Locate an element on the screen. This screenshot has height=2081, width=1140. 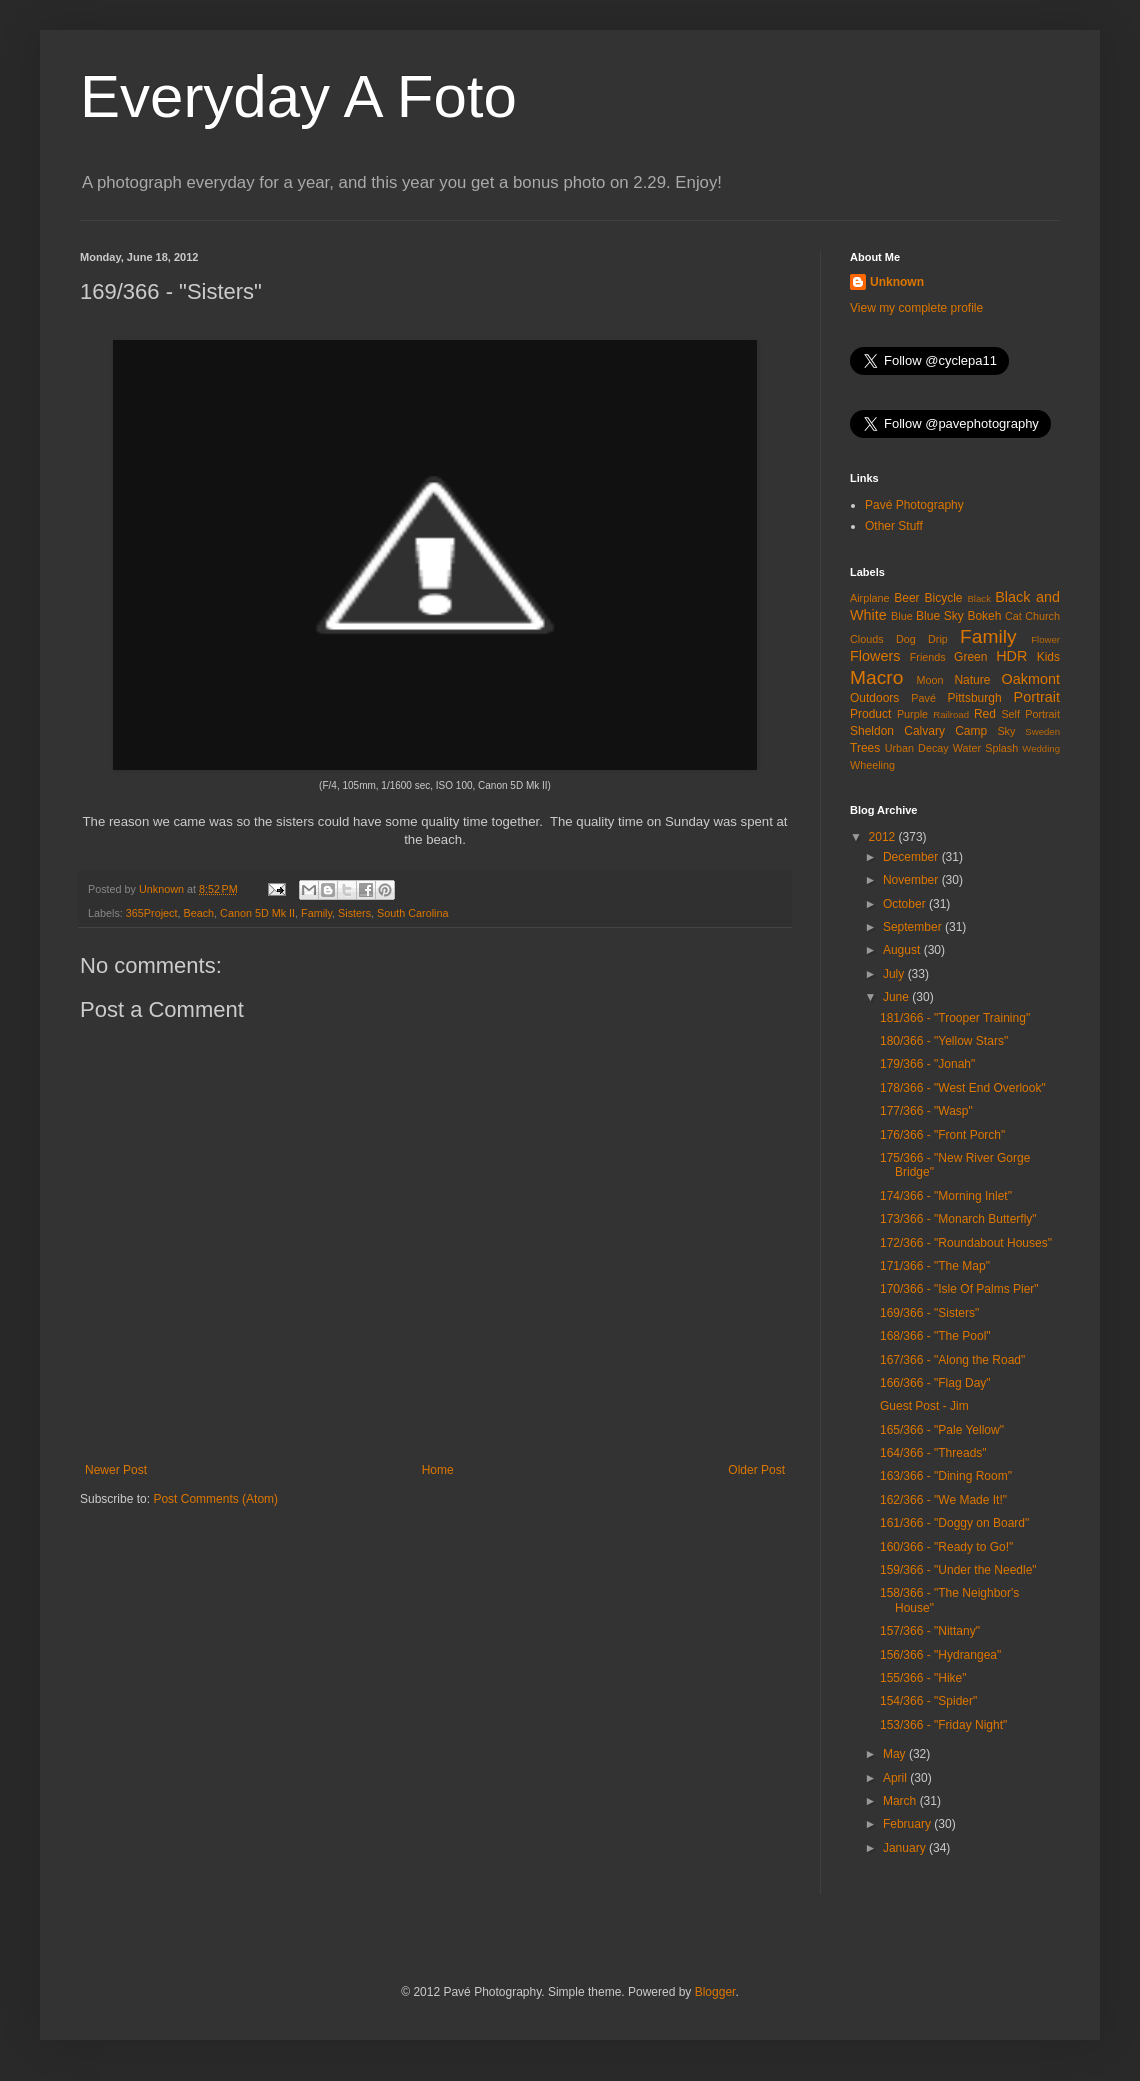
November is located at coordinates (912, 880).